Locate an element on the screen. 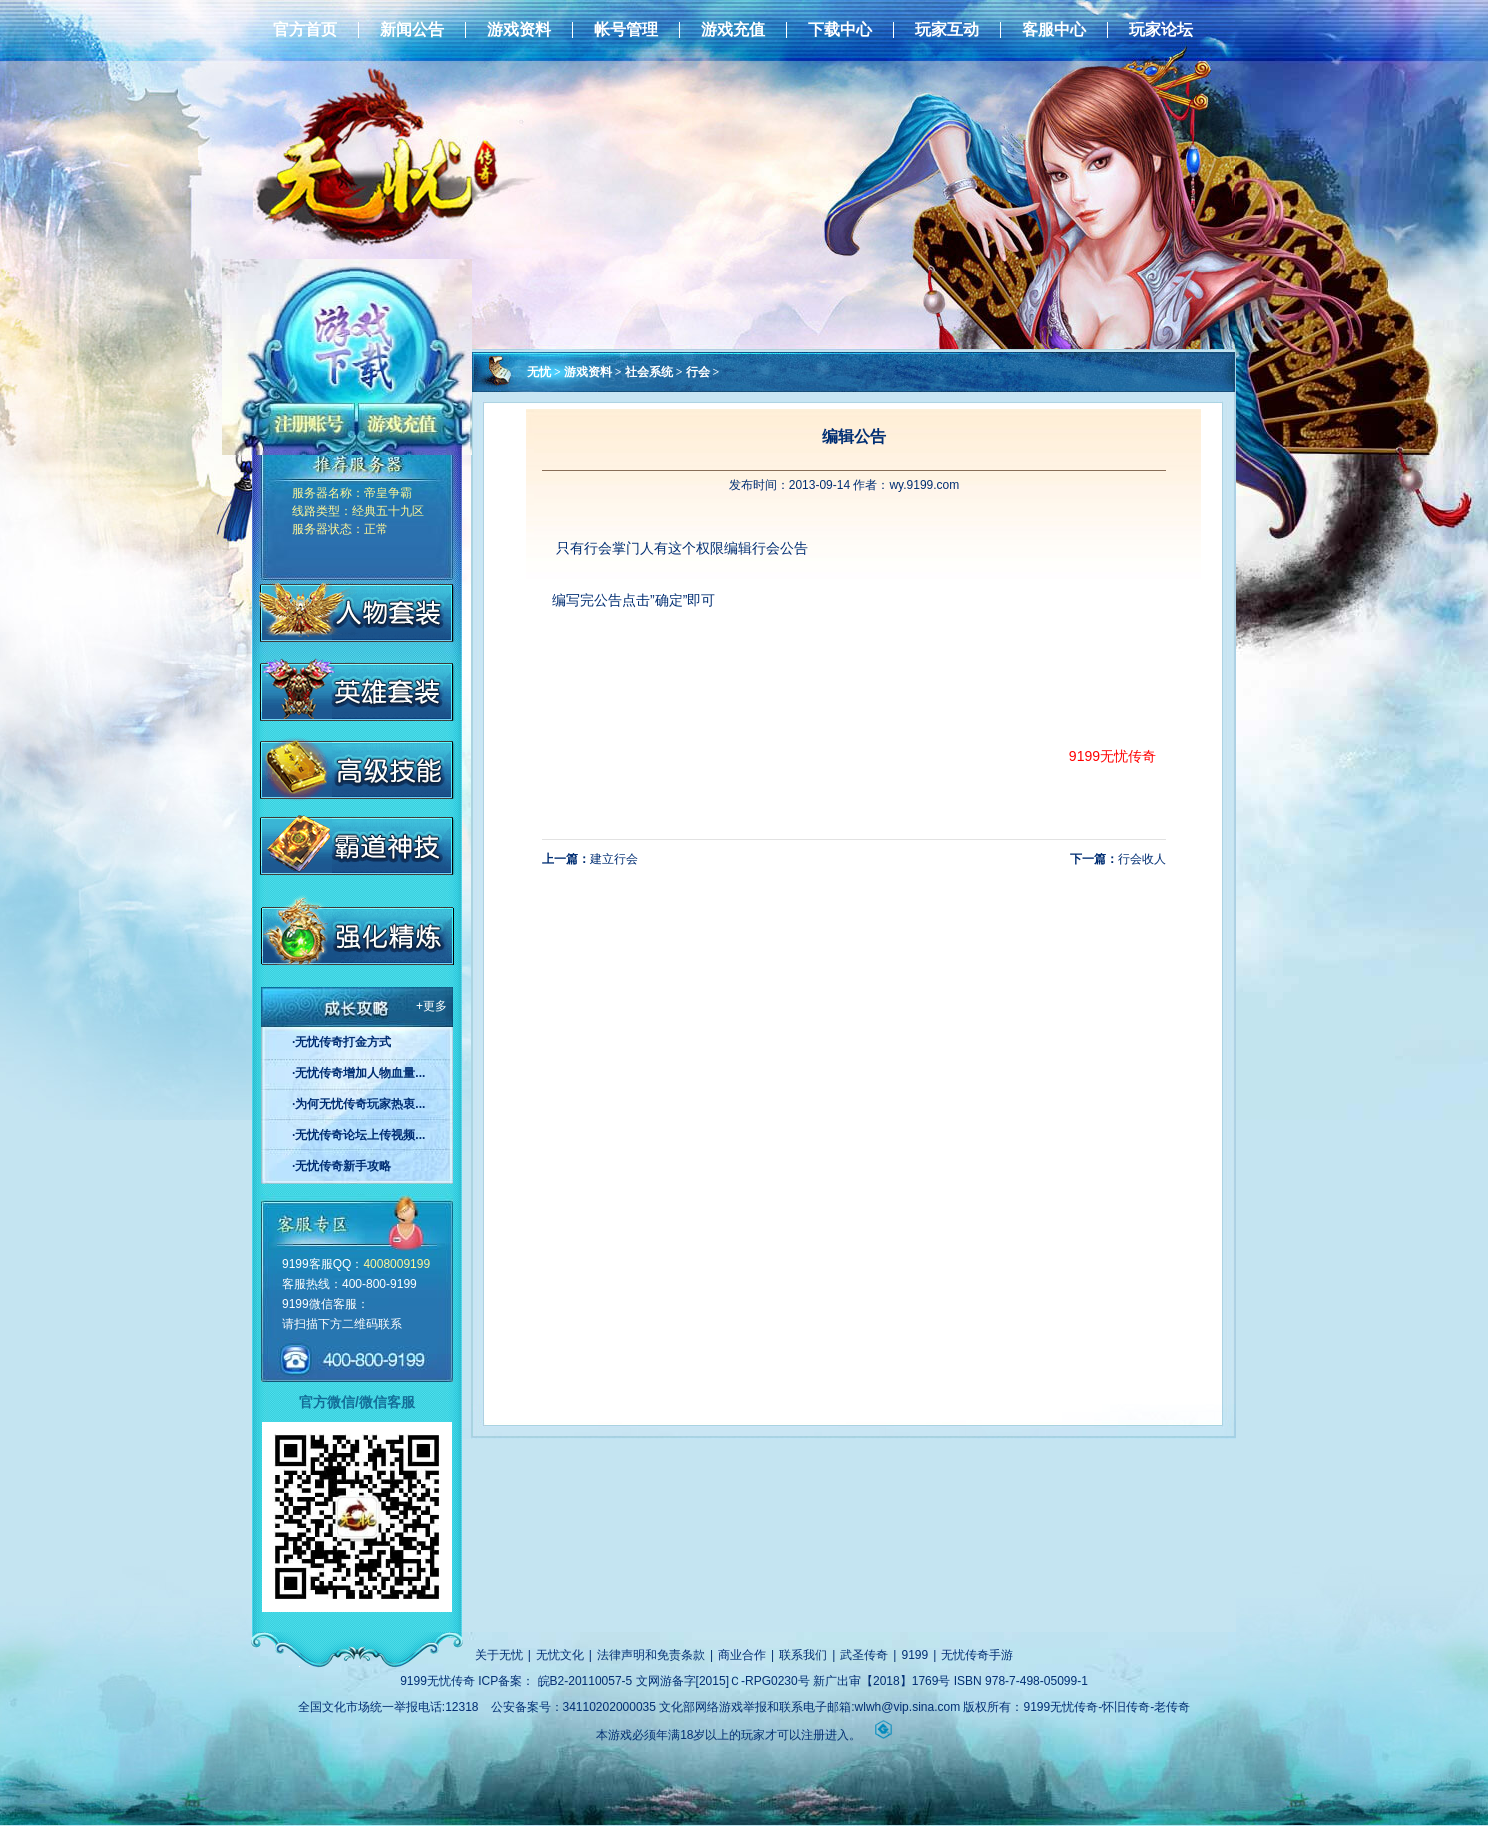  ·无忧传奇新手攻略 is located at coordinates (341, 1166).